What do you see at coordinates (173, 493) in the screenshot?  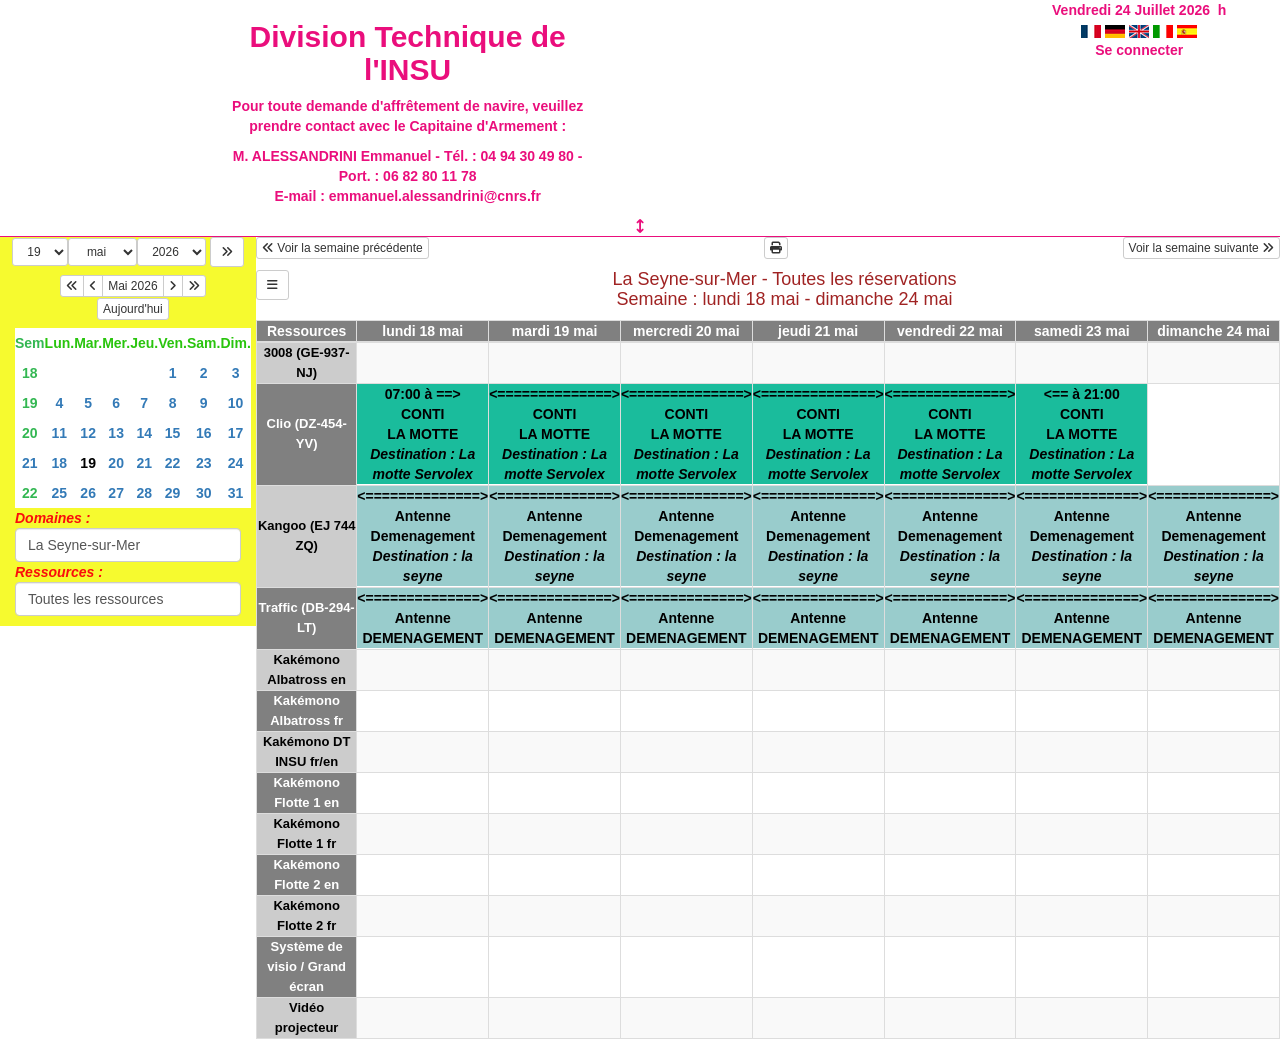 I see `29` at bounding box center [173, 493].